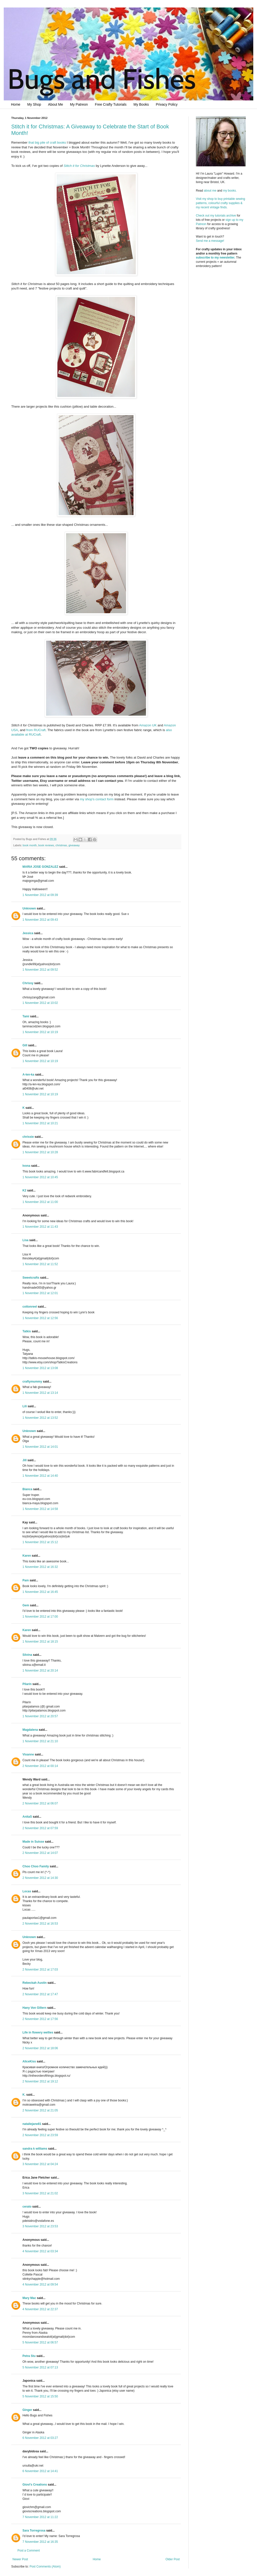 This screenshot has height=2576, width=257. Describe the element at coordinates (40, 2542) in the screenshot. I see `7 November 2012 at 16:35` at that location.